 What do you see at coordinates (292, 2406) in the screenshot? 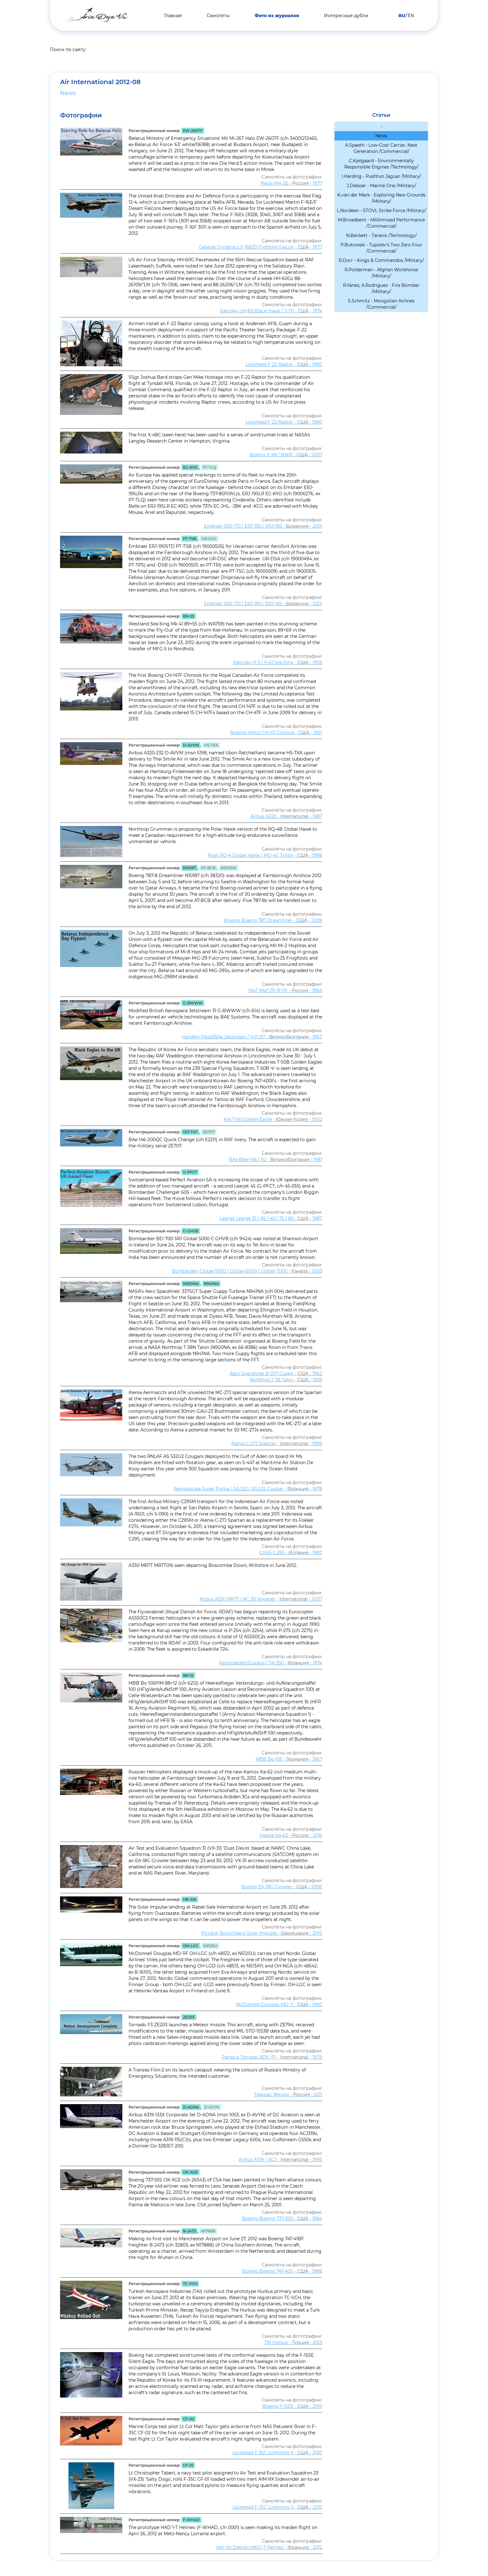
I see `Boeing F-15SE - - 2010` at bounding box center [292, 2406].